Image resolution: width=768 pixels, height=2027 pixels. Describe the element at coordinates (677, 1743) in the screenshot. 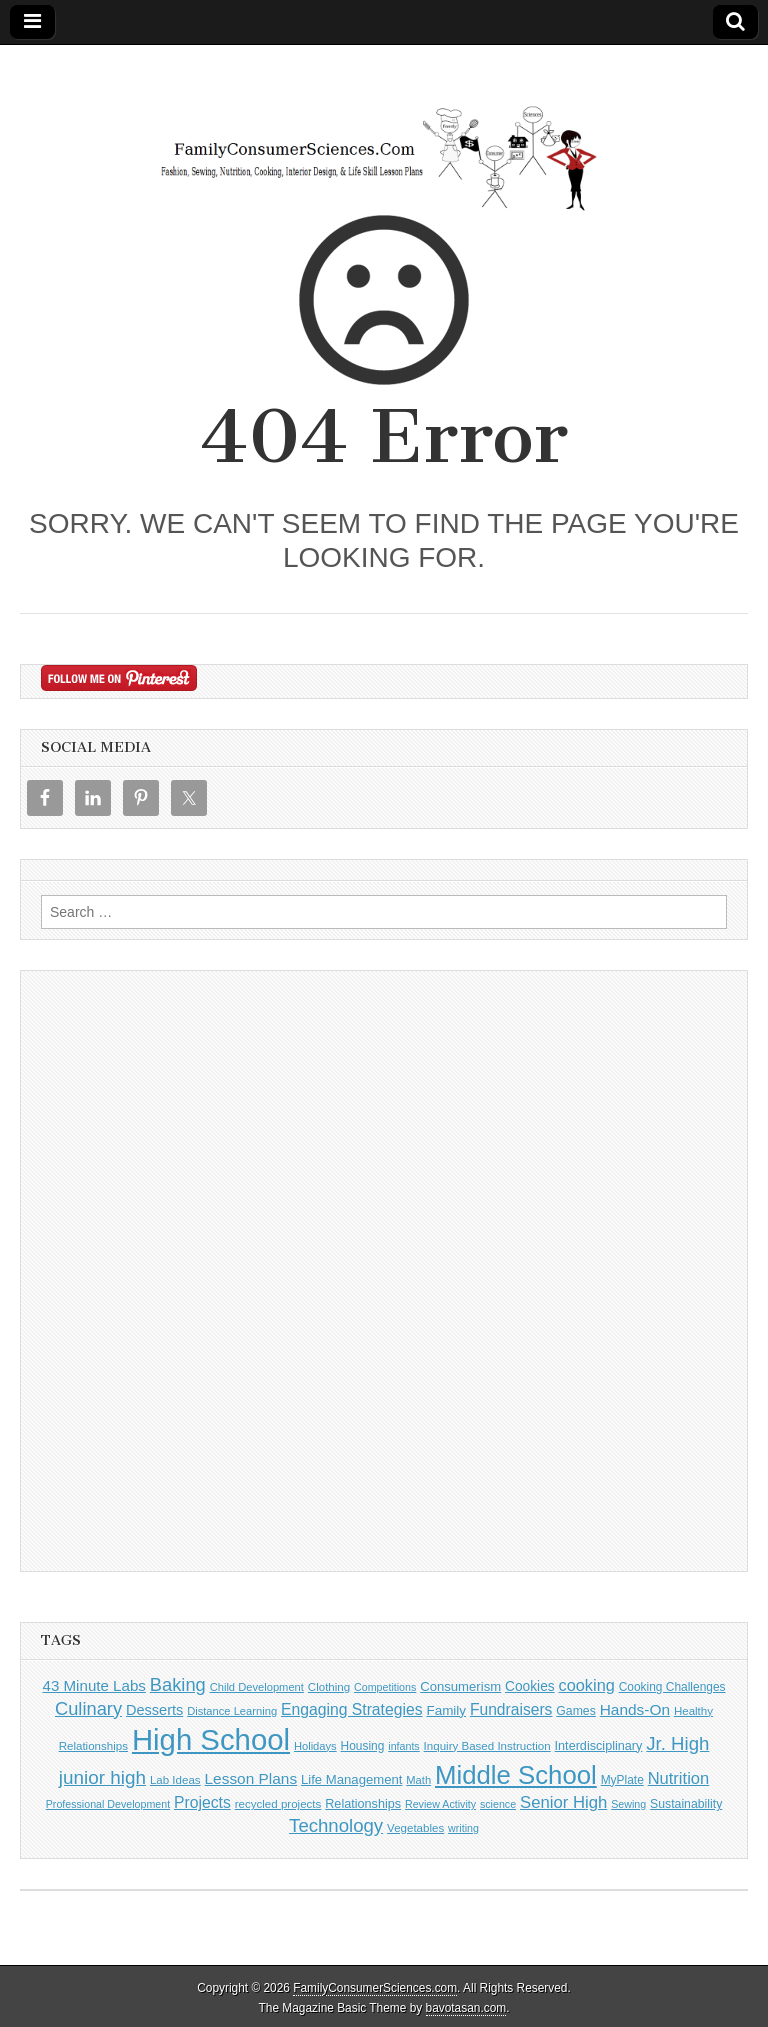

I see `Jr. High [Jr. High (55 items)]` at that location.